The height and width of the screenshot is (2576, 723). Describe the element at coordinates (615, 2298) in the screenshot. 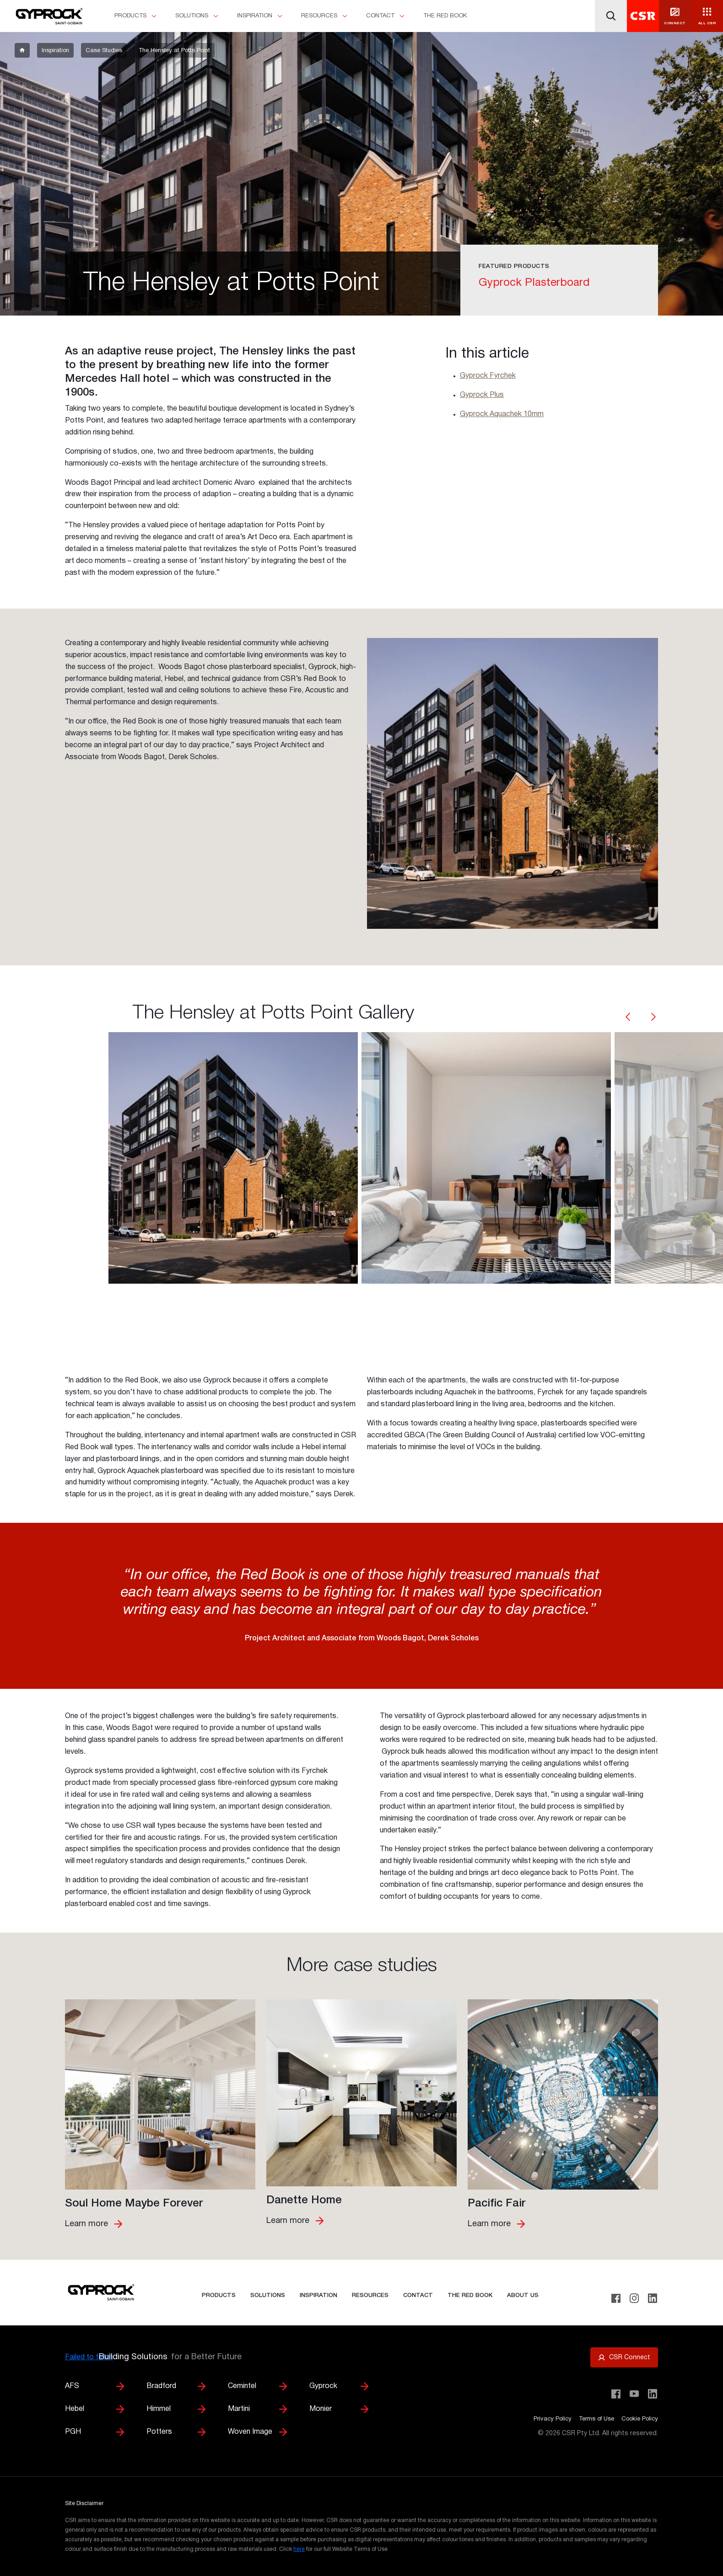

I see `[Facebook]` at that location.